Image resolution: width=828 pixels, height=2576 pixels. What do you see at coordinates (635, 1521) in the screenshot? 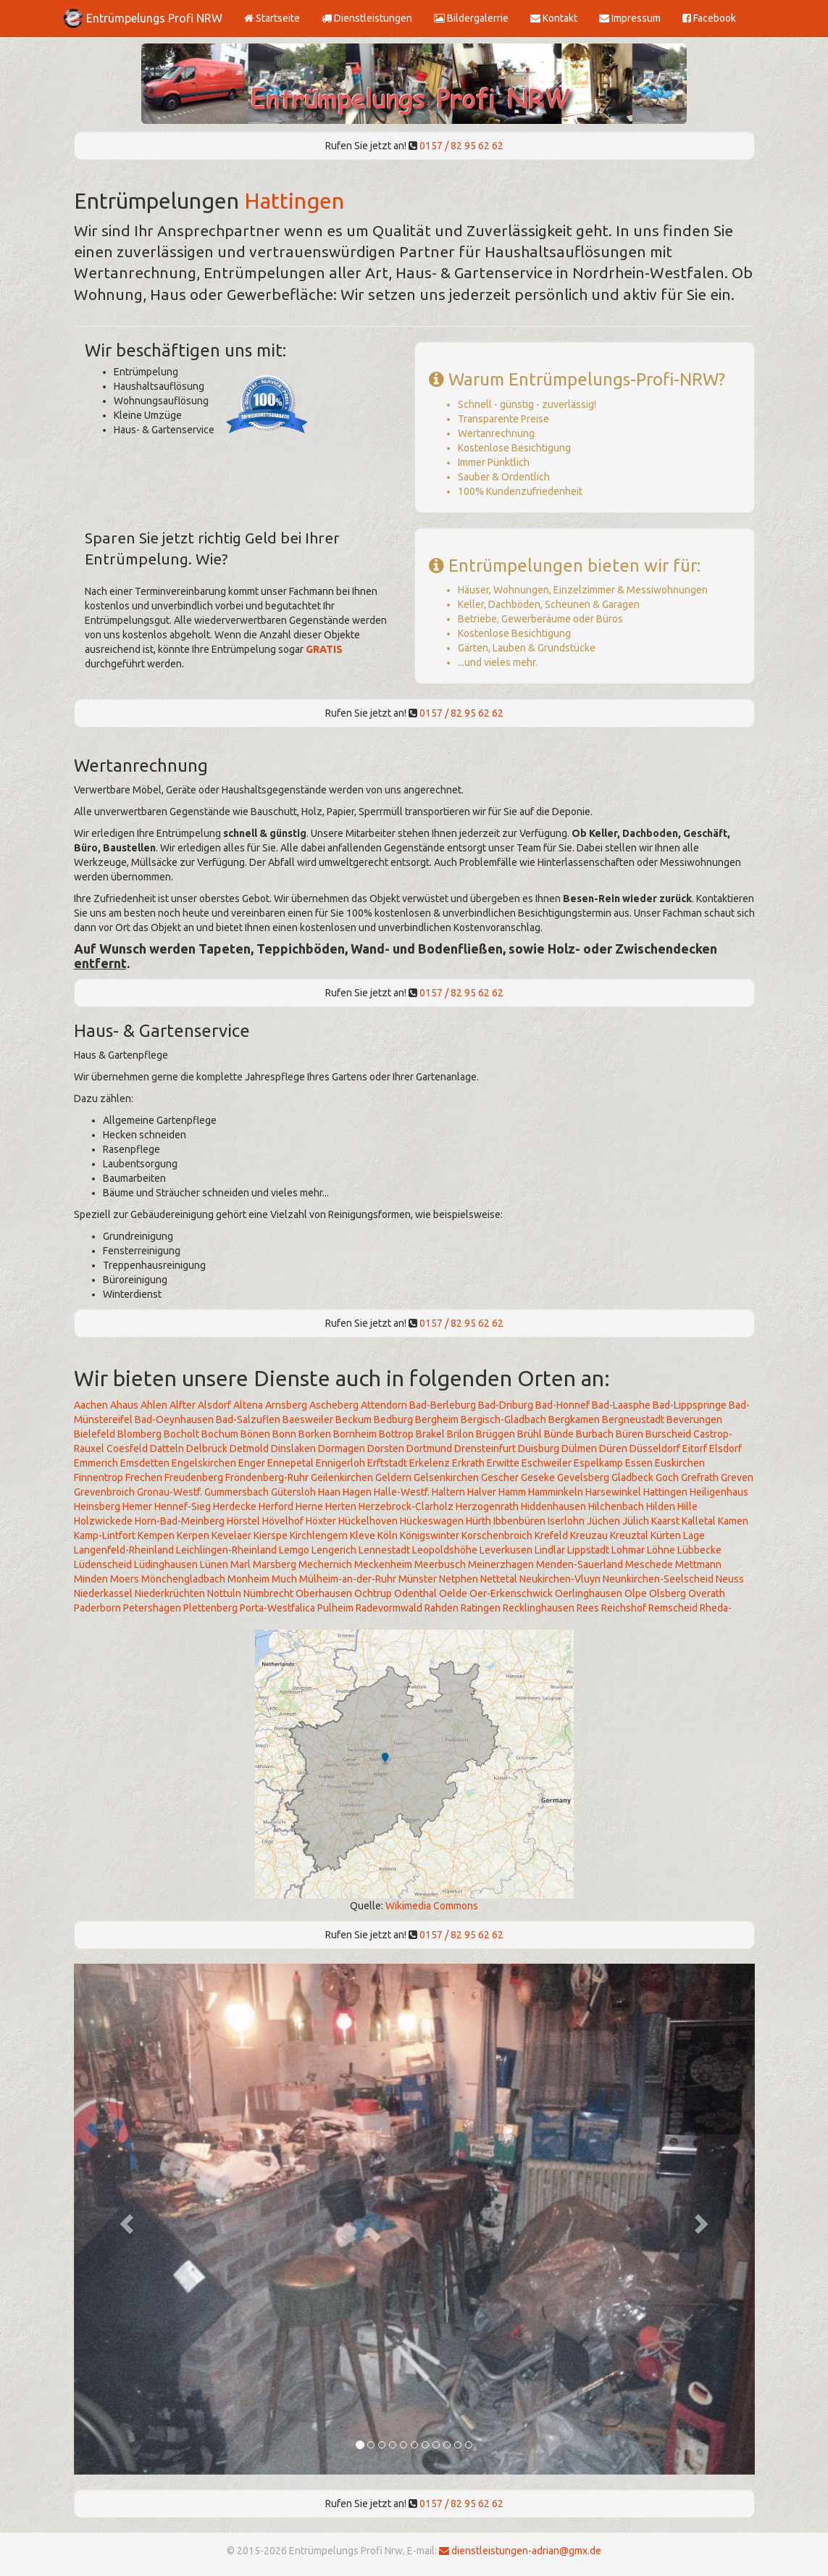
I see `Jülich` at bounding box center [635, 1521].